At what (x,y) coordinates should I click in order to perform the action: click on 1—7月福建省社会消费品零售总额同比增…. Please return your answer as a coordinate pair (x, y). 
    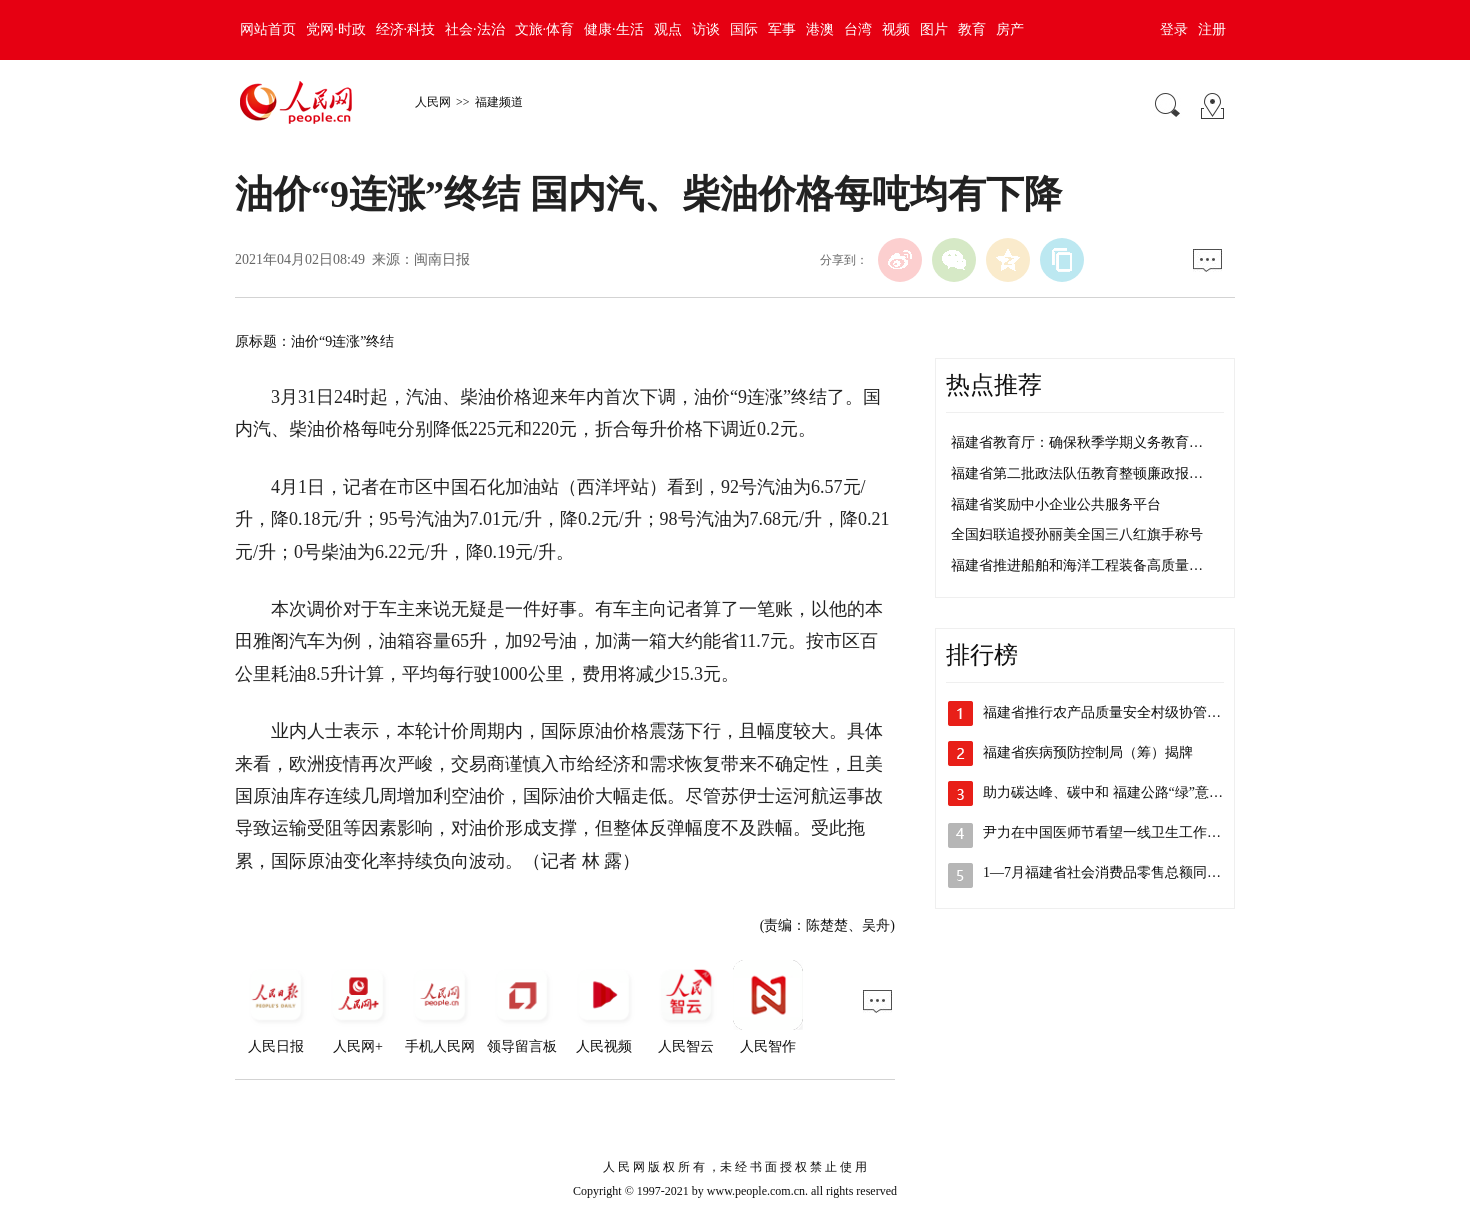
    Looking at the image, I should click on (1116, 872).